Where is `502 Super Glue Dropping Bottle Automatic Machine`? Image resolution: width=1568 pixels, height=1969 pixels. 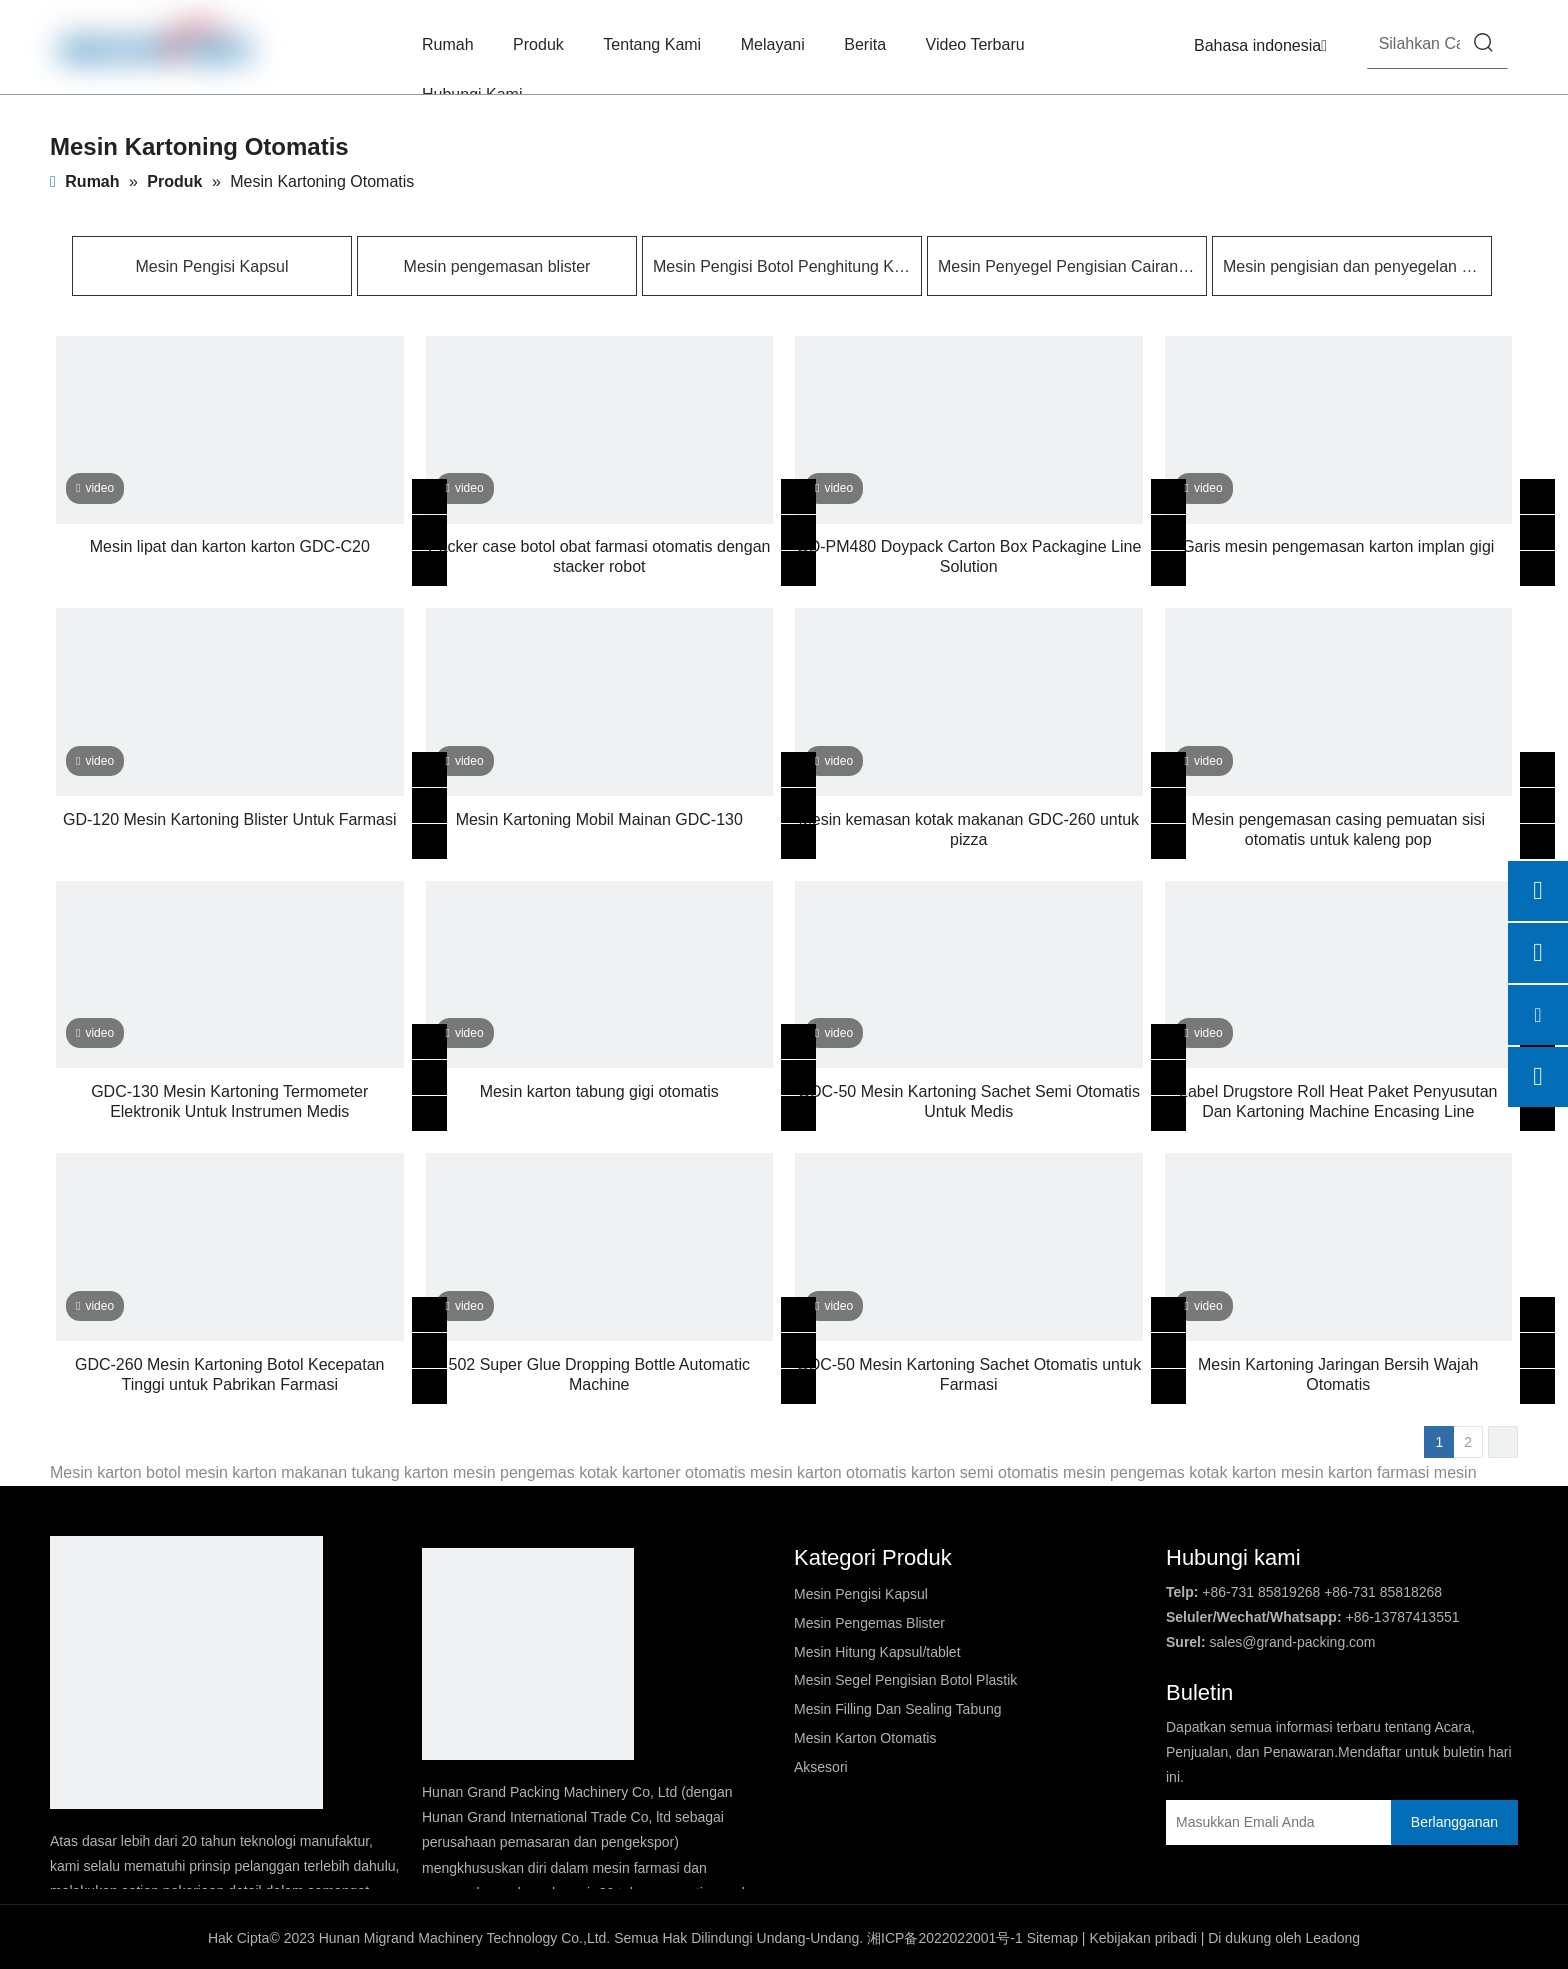
502 Super Glue Dropping Bottle Automatic Machine is located at coordinates (599, 1374).